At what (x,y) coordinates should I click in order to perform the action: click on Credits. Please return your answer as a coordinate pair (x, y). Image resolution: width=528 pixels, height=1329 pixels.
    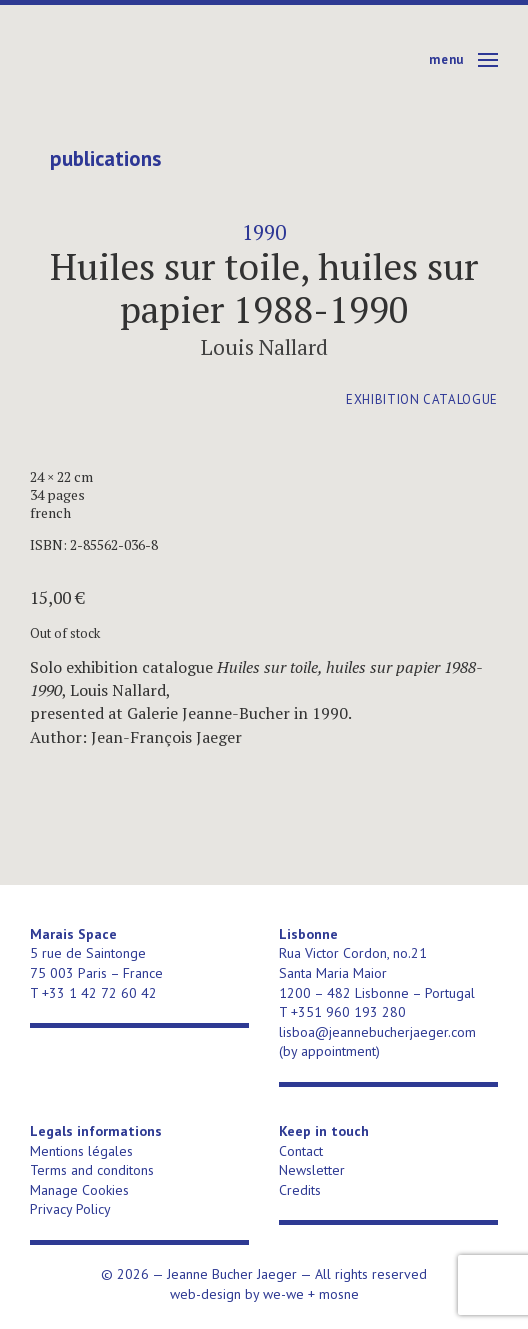
    Looking at the image, I should click on (300, 1190).